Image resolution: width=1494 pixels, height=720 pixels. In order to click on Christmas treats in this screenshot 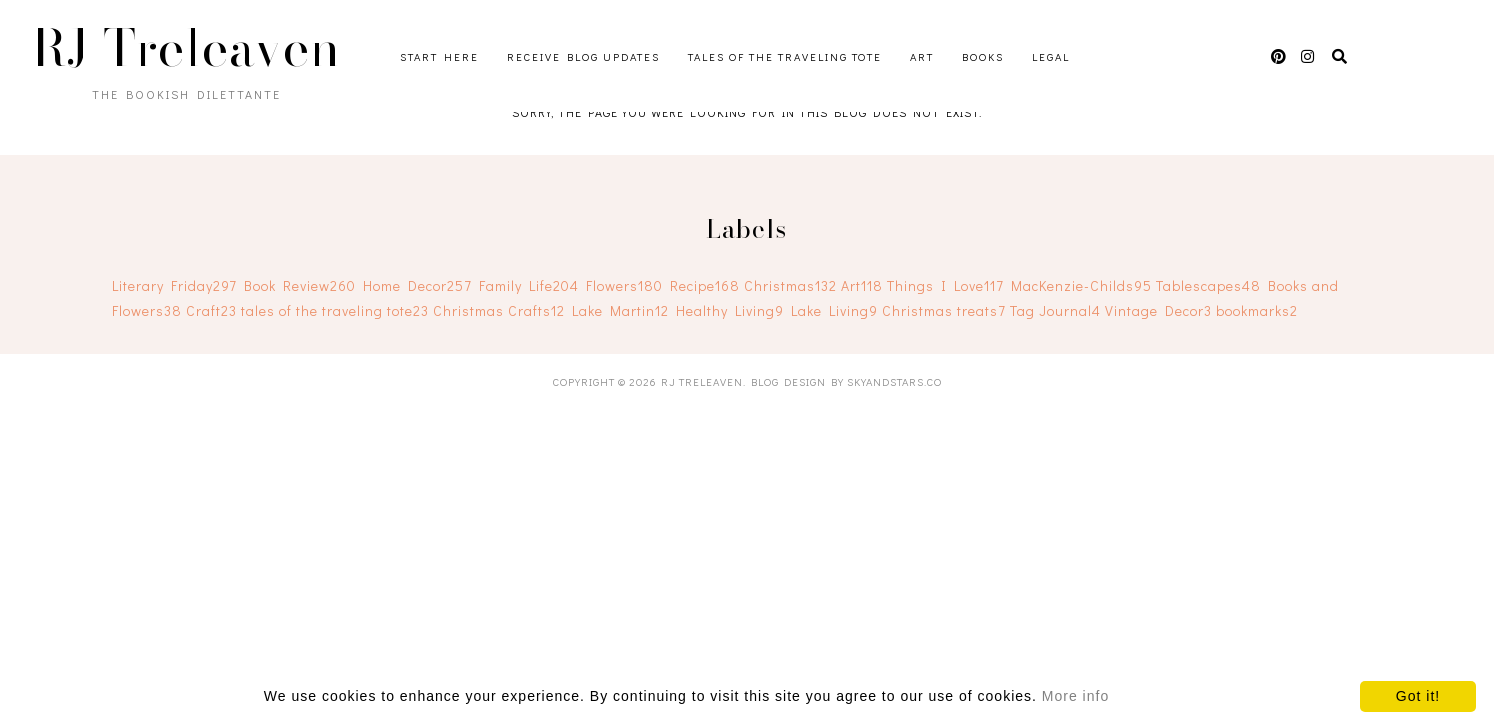, I will do `click(944, 310)`.